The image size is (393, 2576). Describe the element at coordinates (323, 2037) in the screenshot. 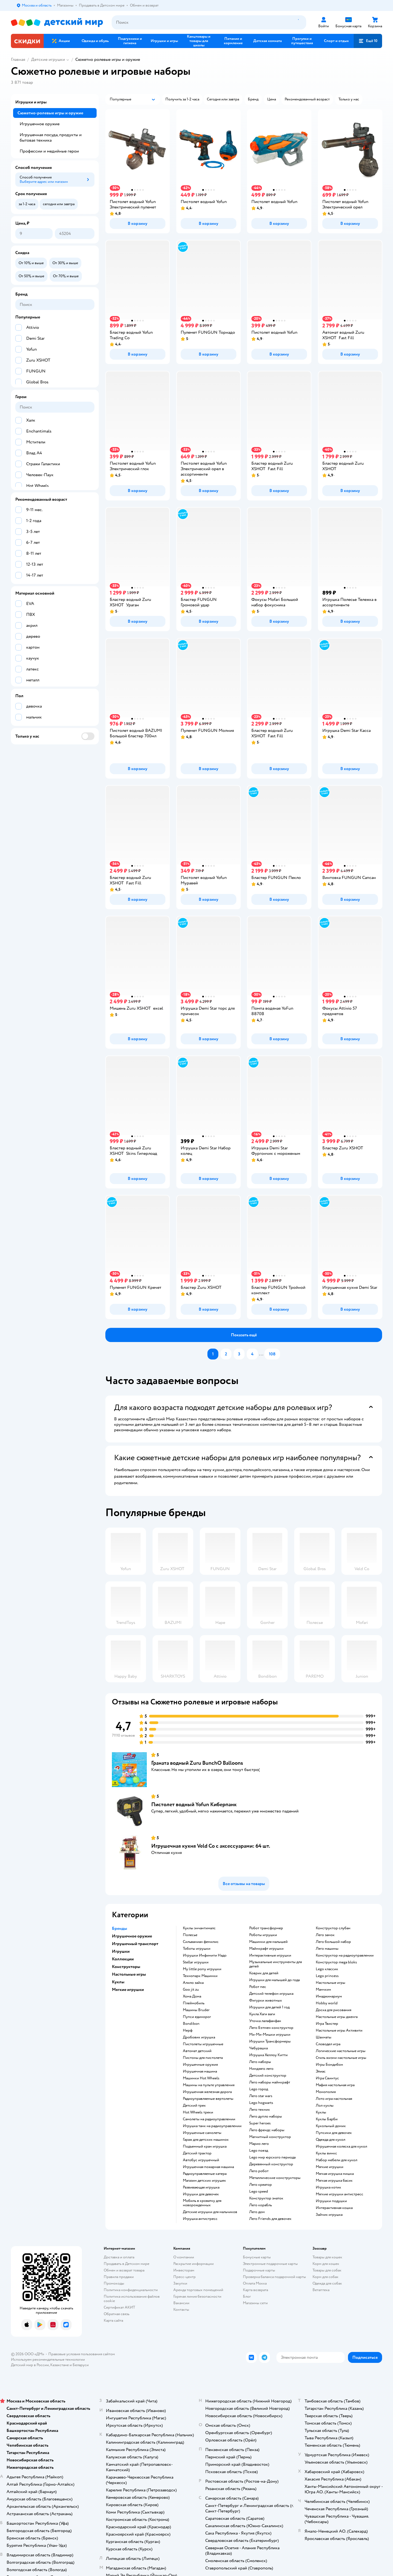

I see `Шахматы` at that location.